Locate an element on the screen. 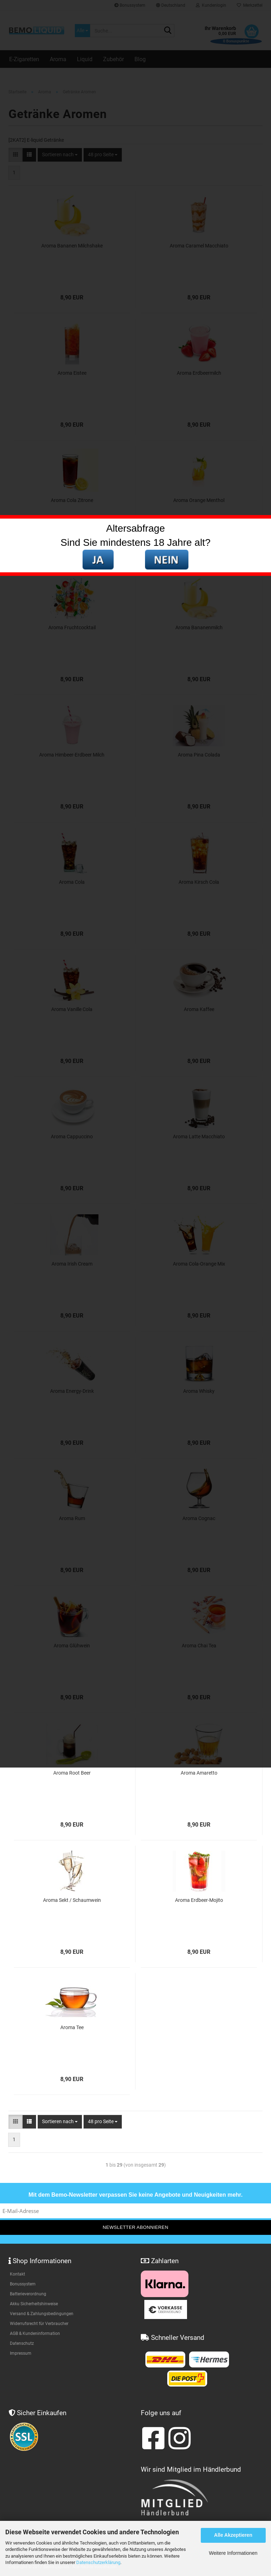 The image size is (271, 2576). Datenschutzerklärung is located at coordinates (98, 2562).